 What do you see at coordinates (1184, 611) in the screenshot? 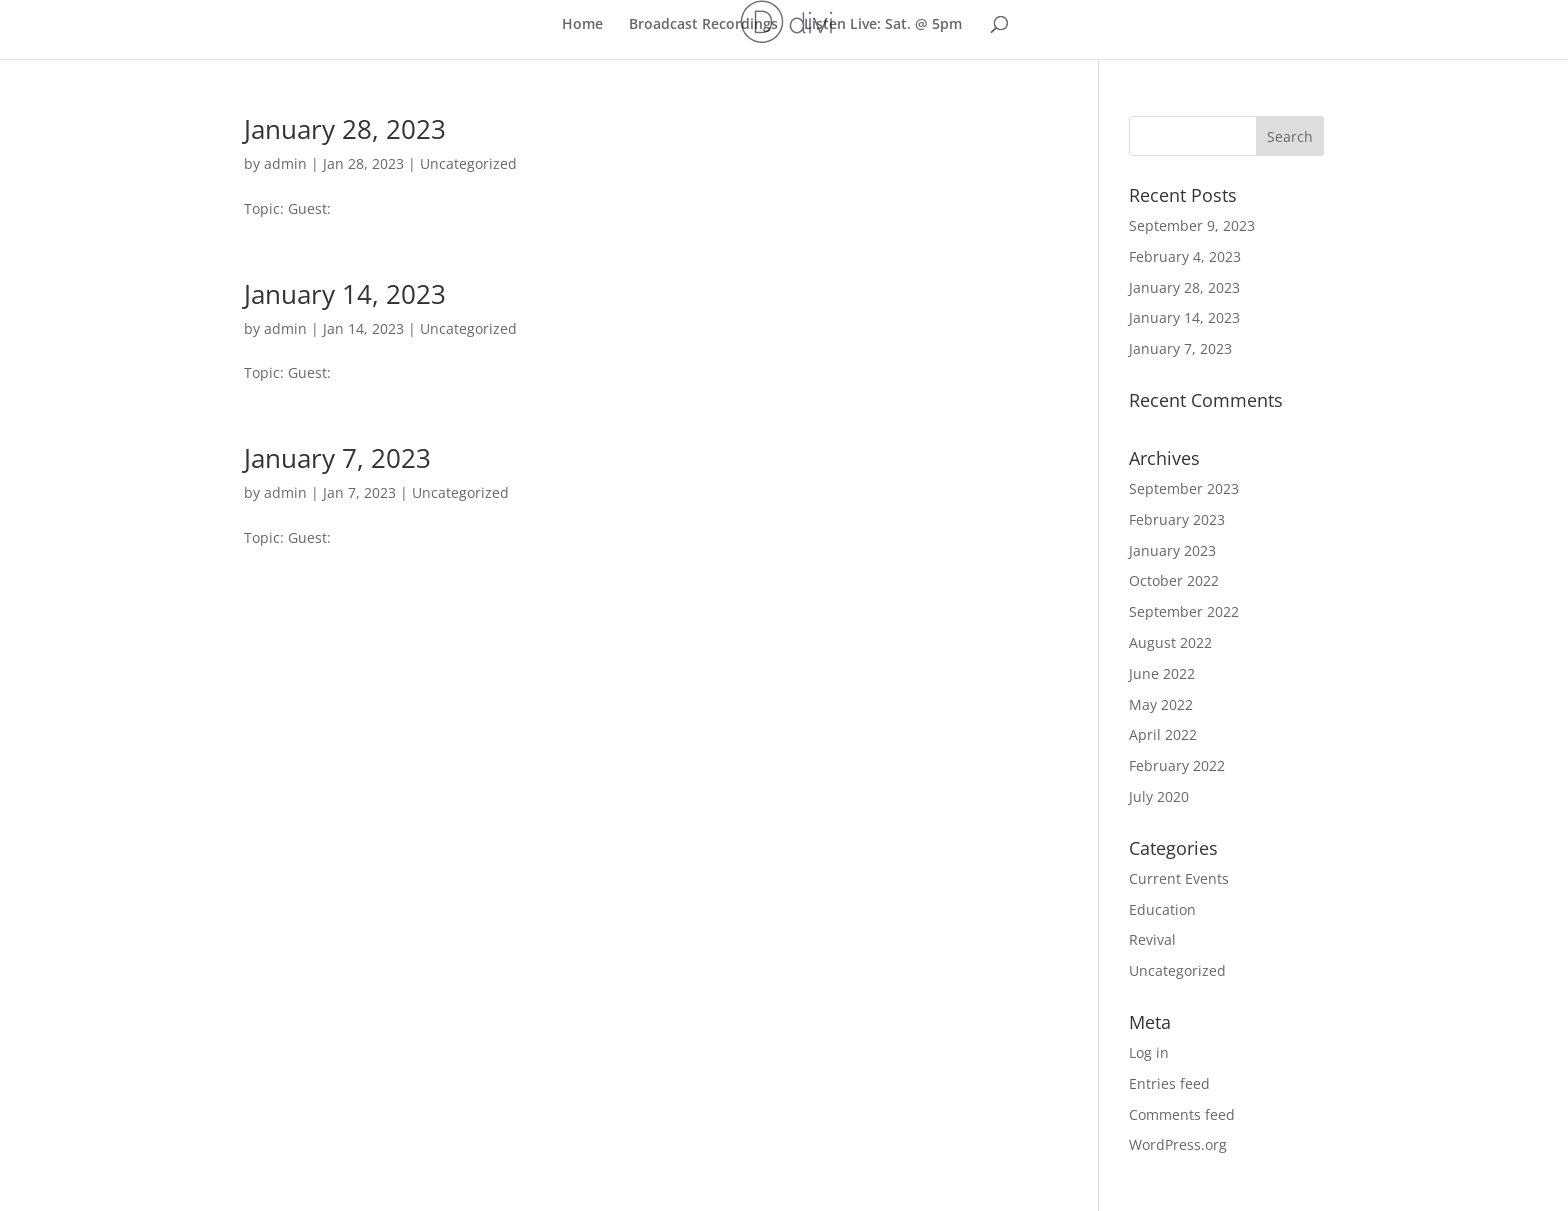
I see `September 2022` at bounding box center [1184, 611].